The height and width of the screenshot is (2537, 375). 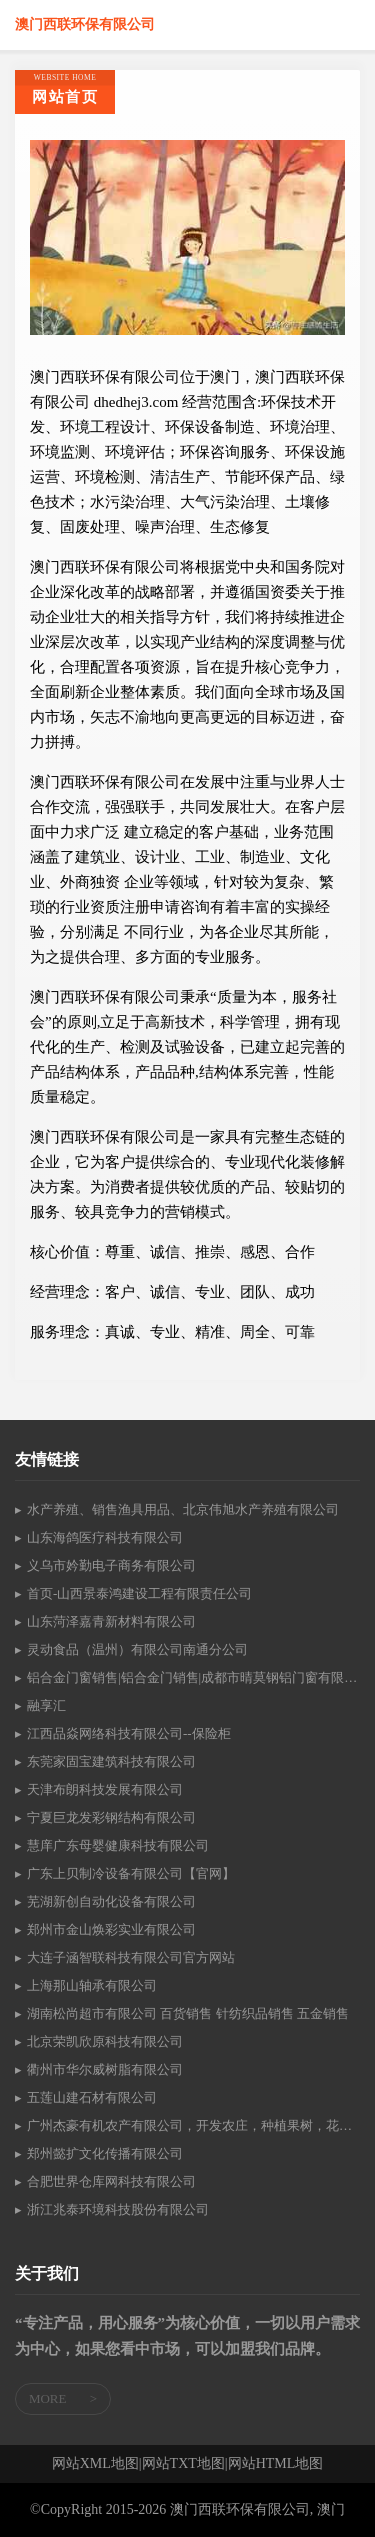 I want to click on 衢州市华尔威树脂有限公司, so click(x=105, y=2069).